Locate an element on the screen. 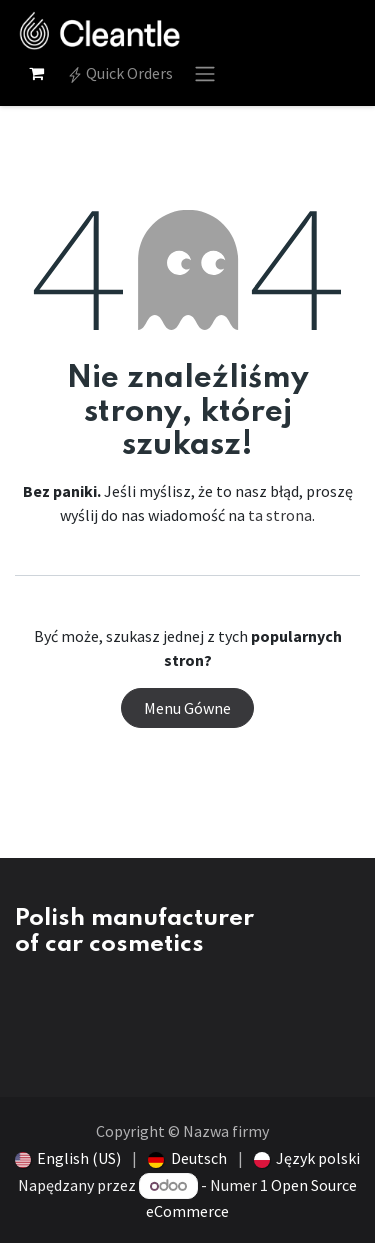 Image resolution: width=375 pixels, height=1243 pixels. Menu Gówne is located at coordinates (187, 708).